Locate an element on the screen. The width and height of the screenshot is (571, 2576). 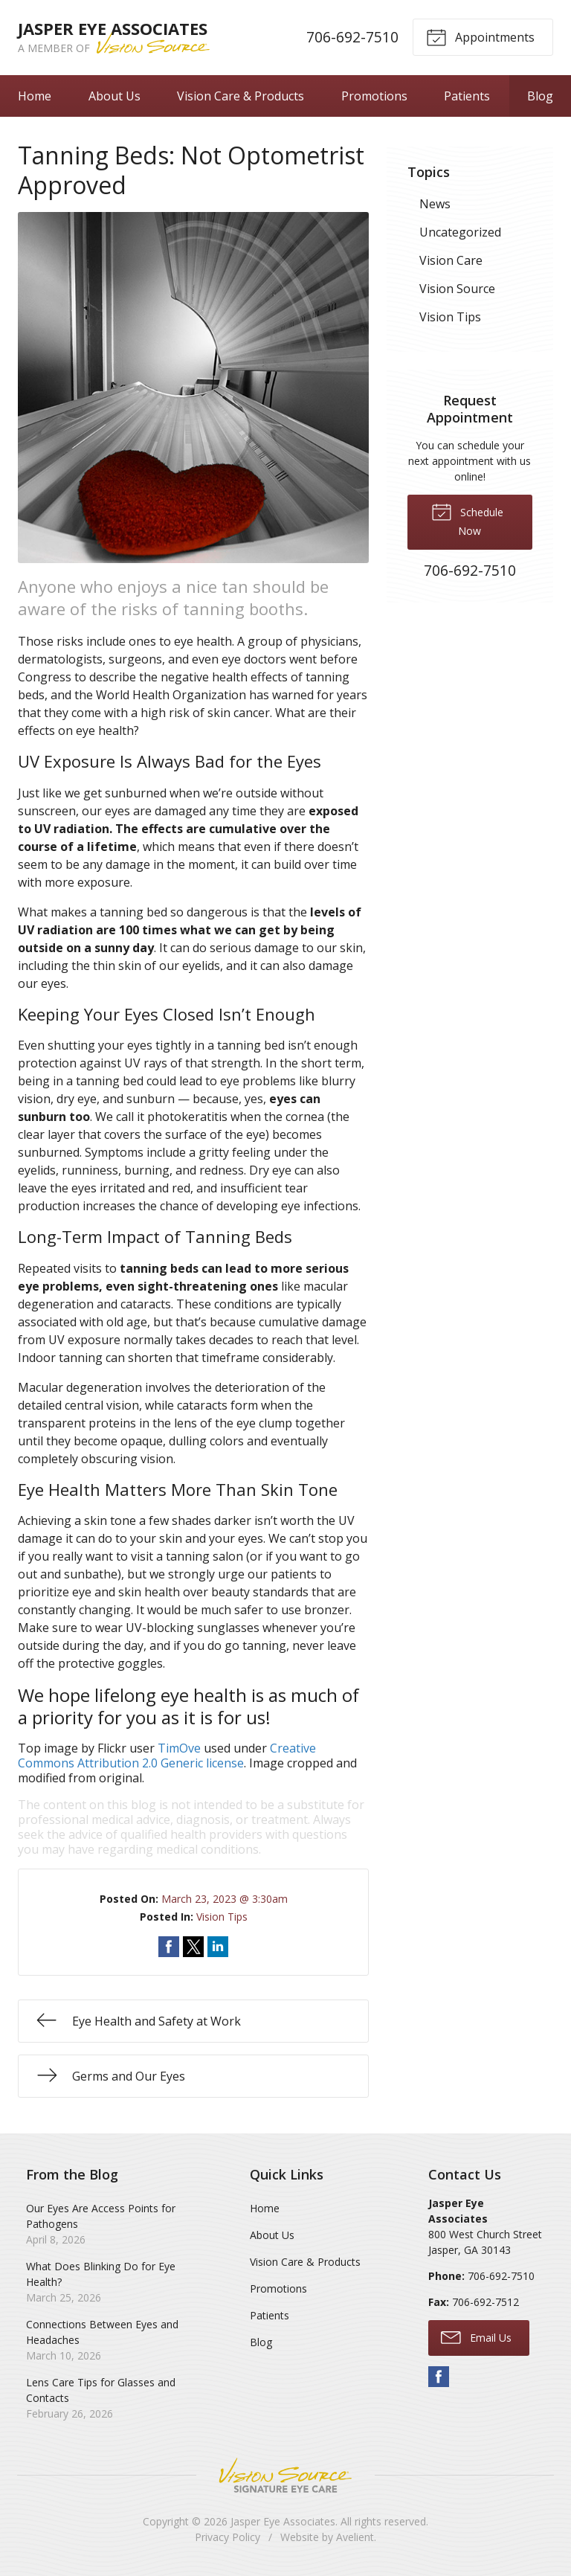
Vision Source is located at coordinates (457, 288).